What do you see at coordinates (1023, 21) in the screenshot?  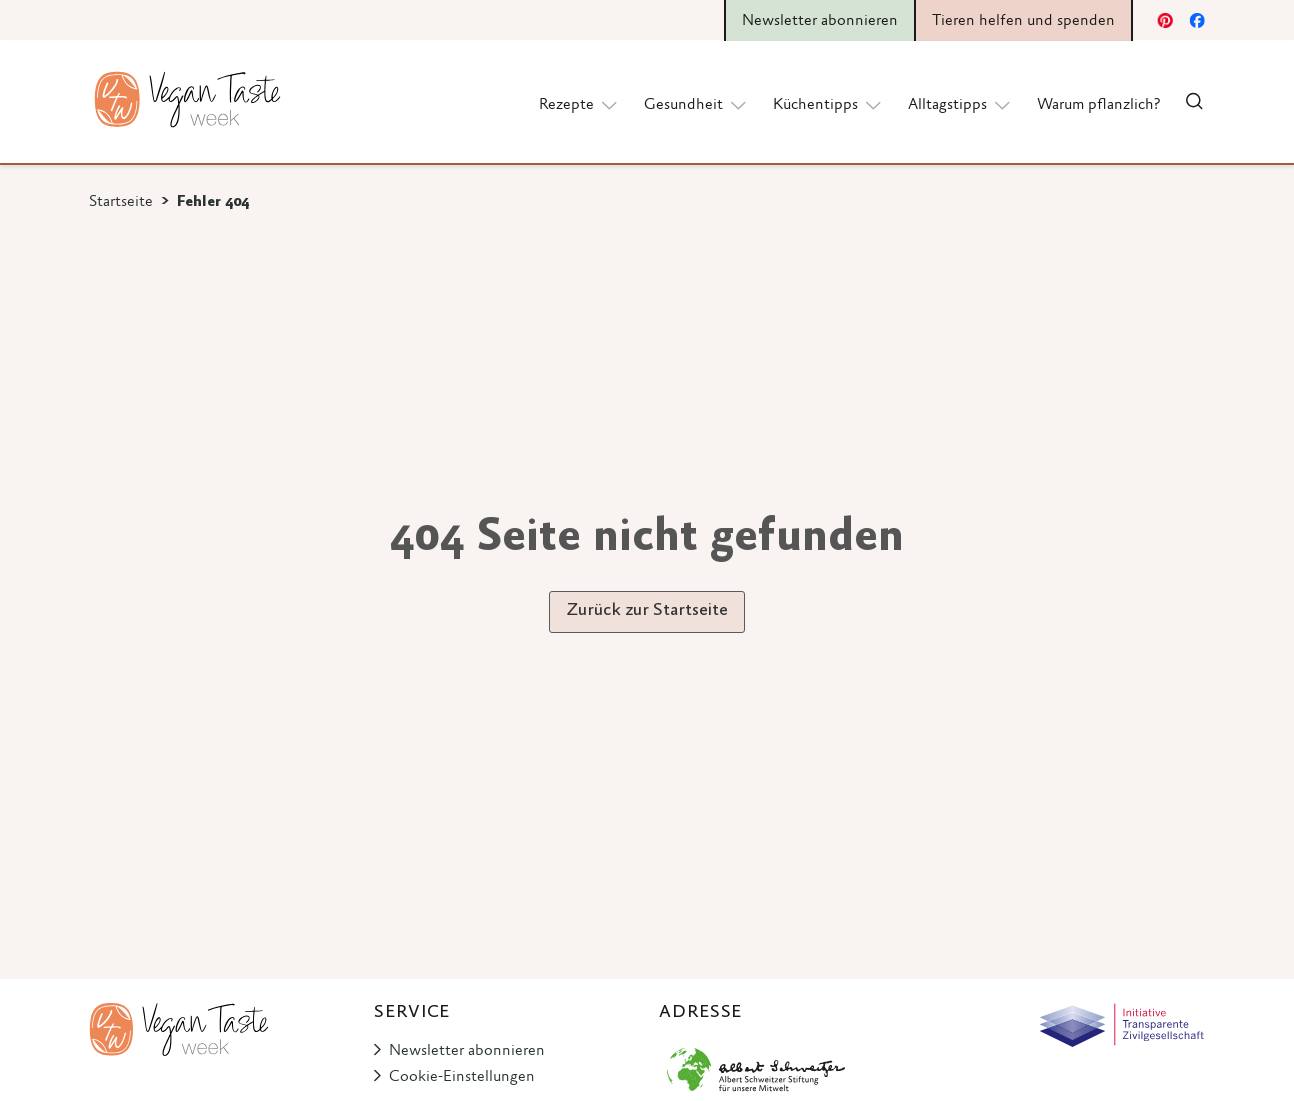 I see `Tieren helfen und spenden` at bounding box center [1023, 21].